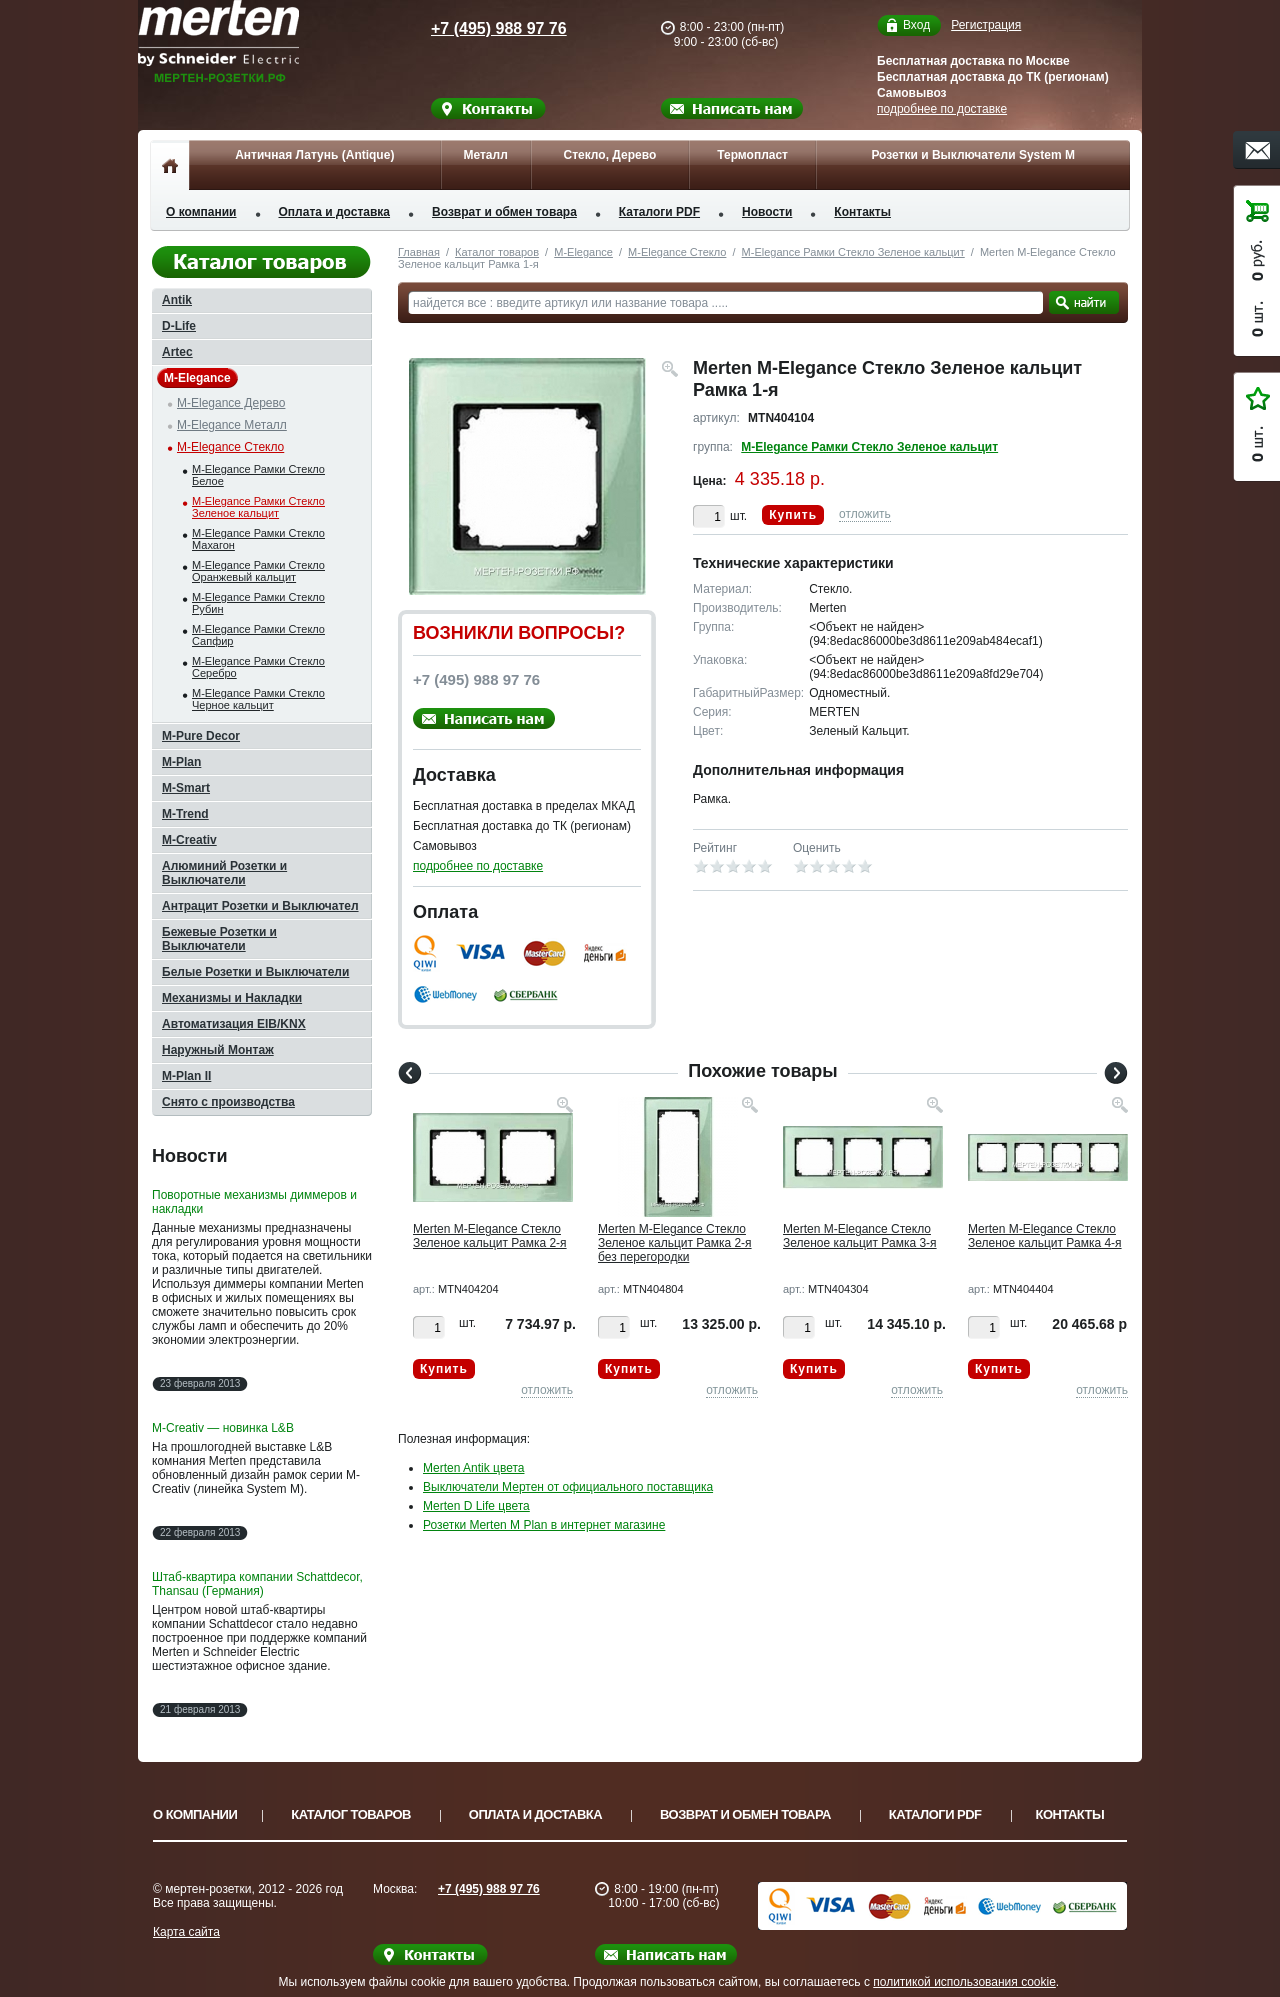 This screenshot has width=1280, height=1997. Describe the element at coordinates (186, 1932) in the screenshot. I see `Карта сайта` at that location.